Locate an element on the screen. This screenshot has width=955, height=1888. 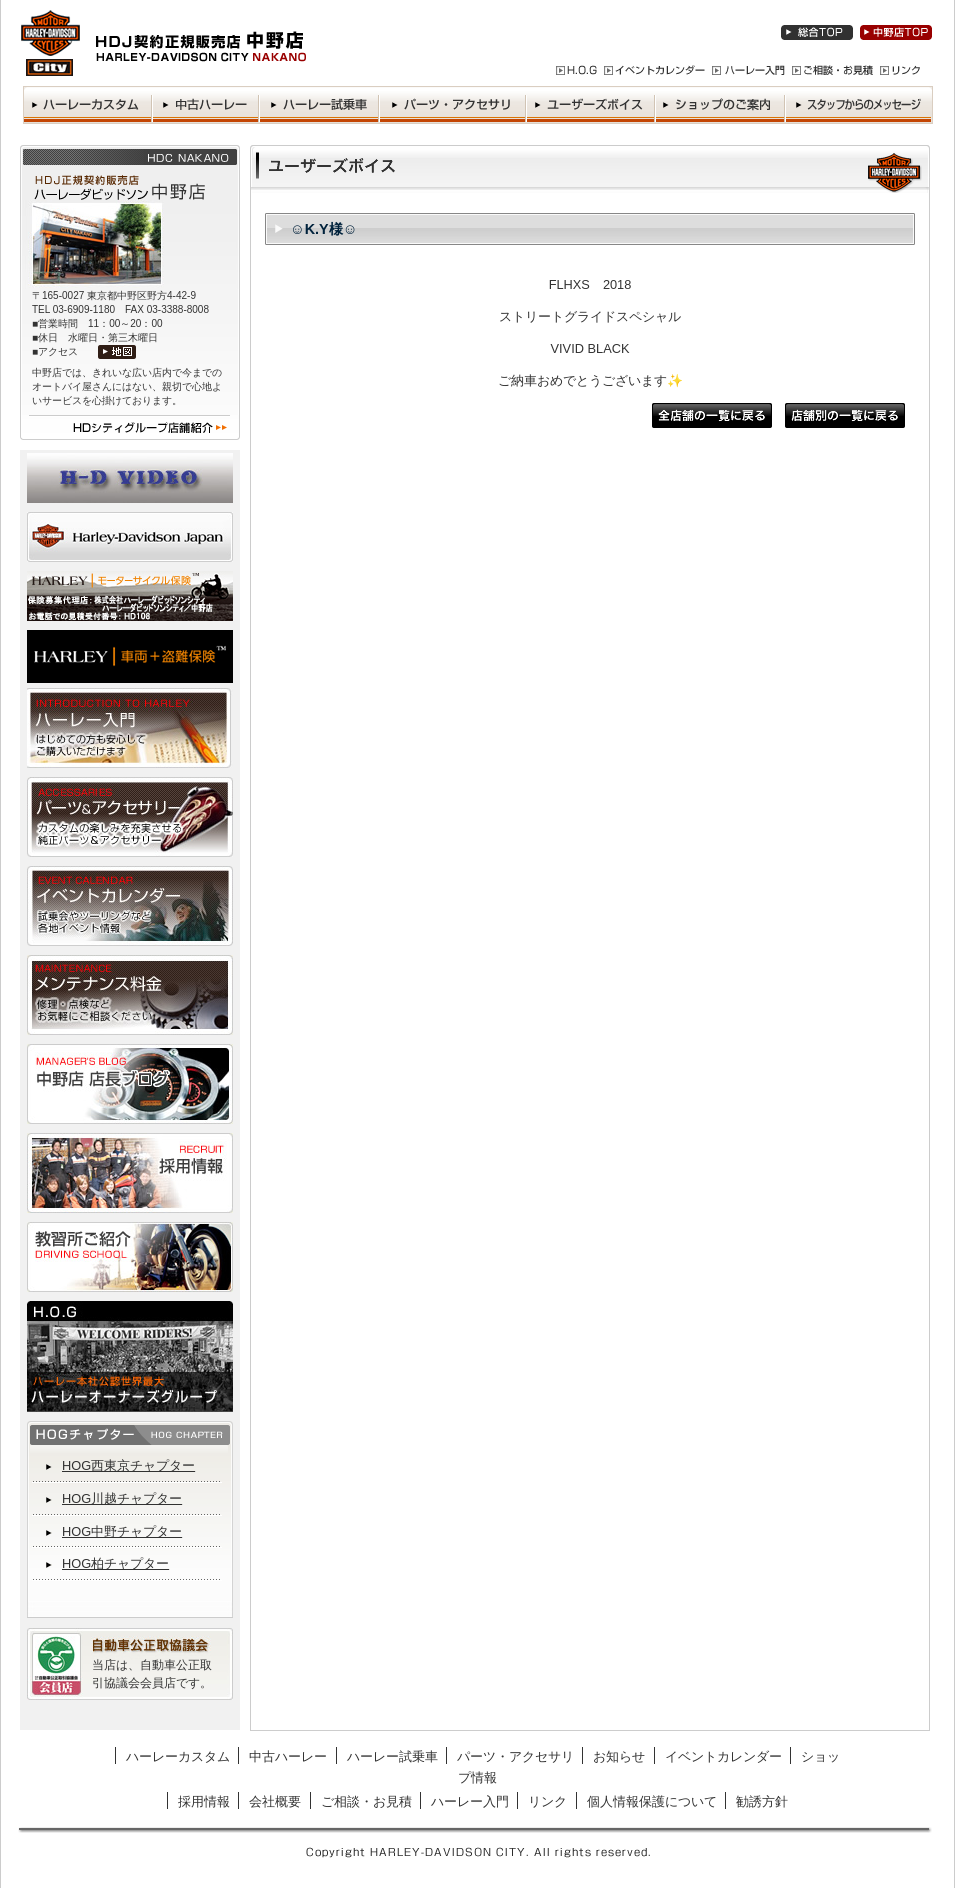
リンク is located at coordinates (547, 1801).